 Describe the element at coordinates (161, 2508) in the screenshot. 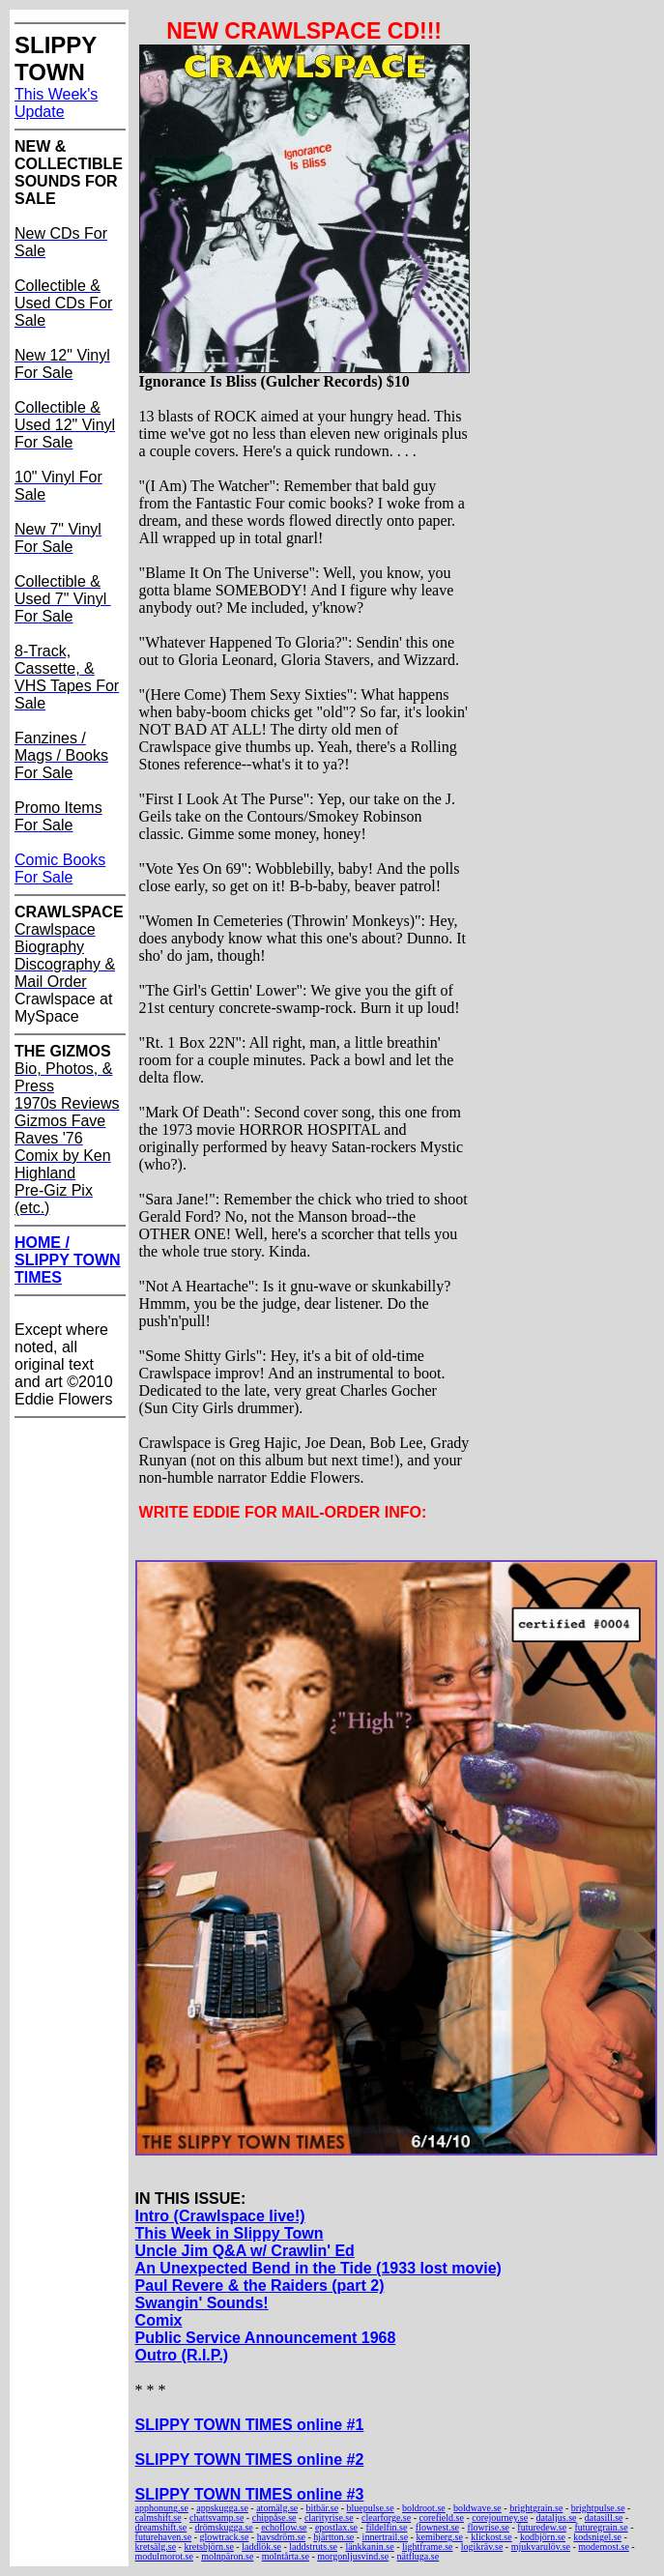

I see `apphonung.se` at that location.